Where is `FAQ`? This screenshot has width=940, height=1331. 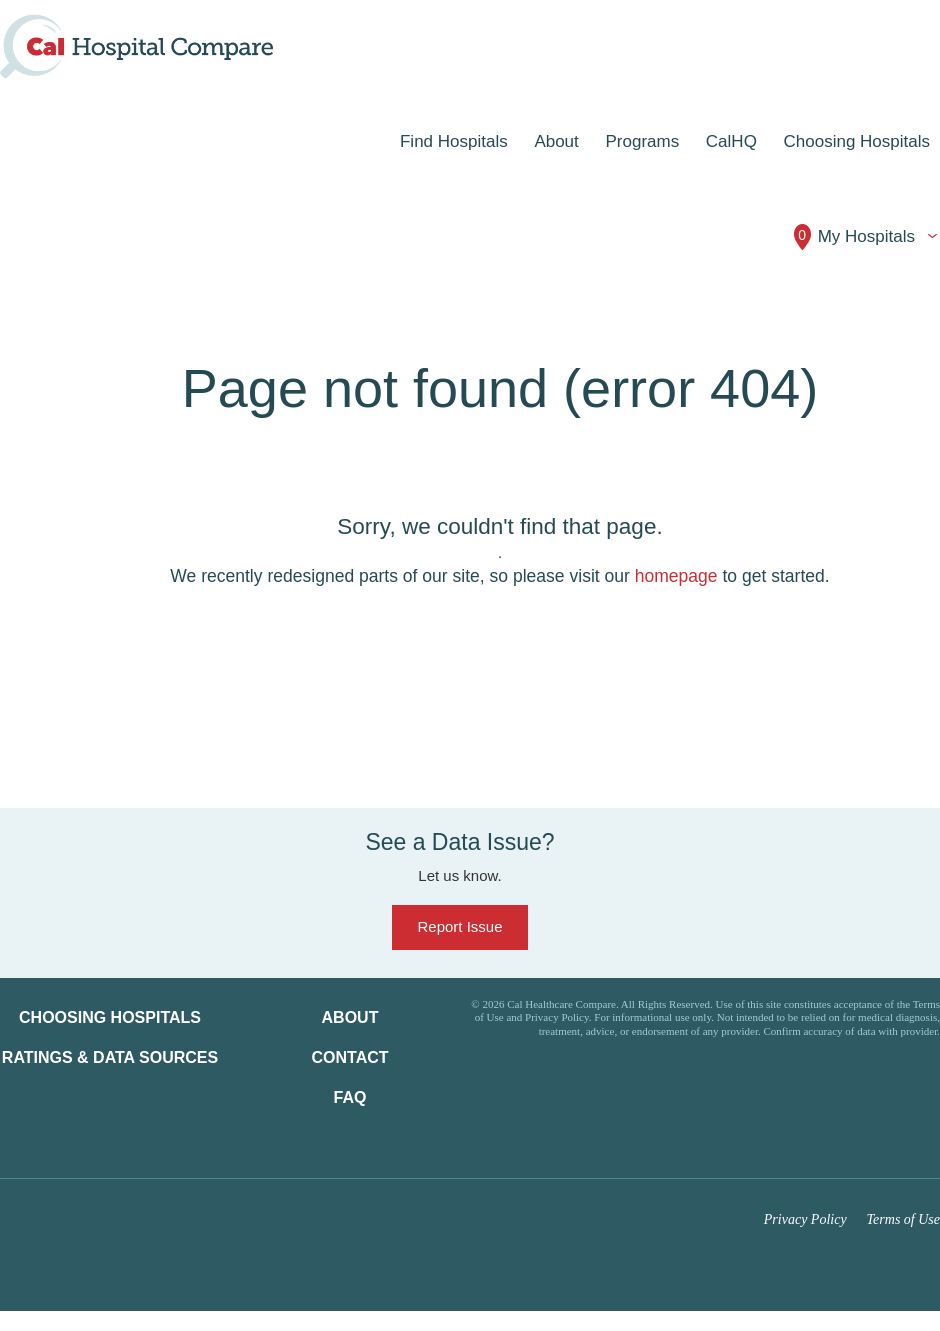
FAQ is located at coordinates (350, 1097).